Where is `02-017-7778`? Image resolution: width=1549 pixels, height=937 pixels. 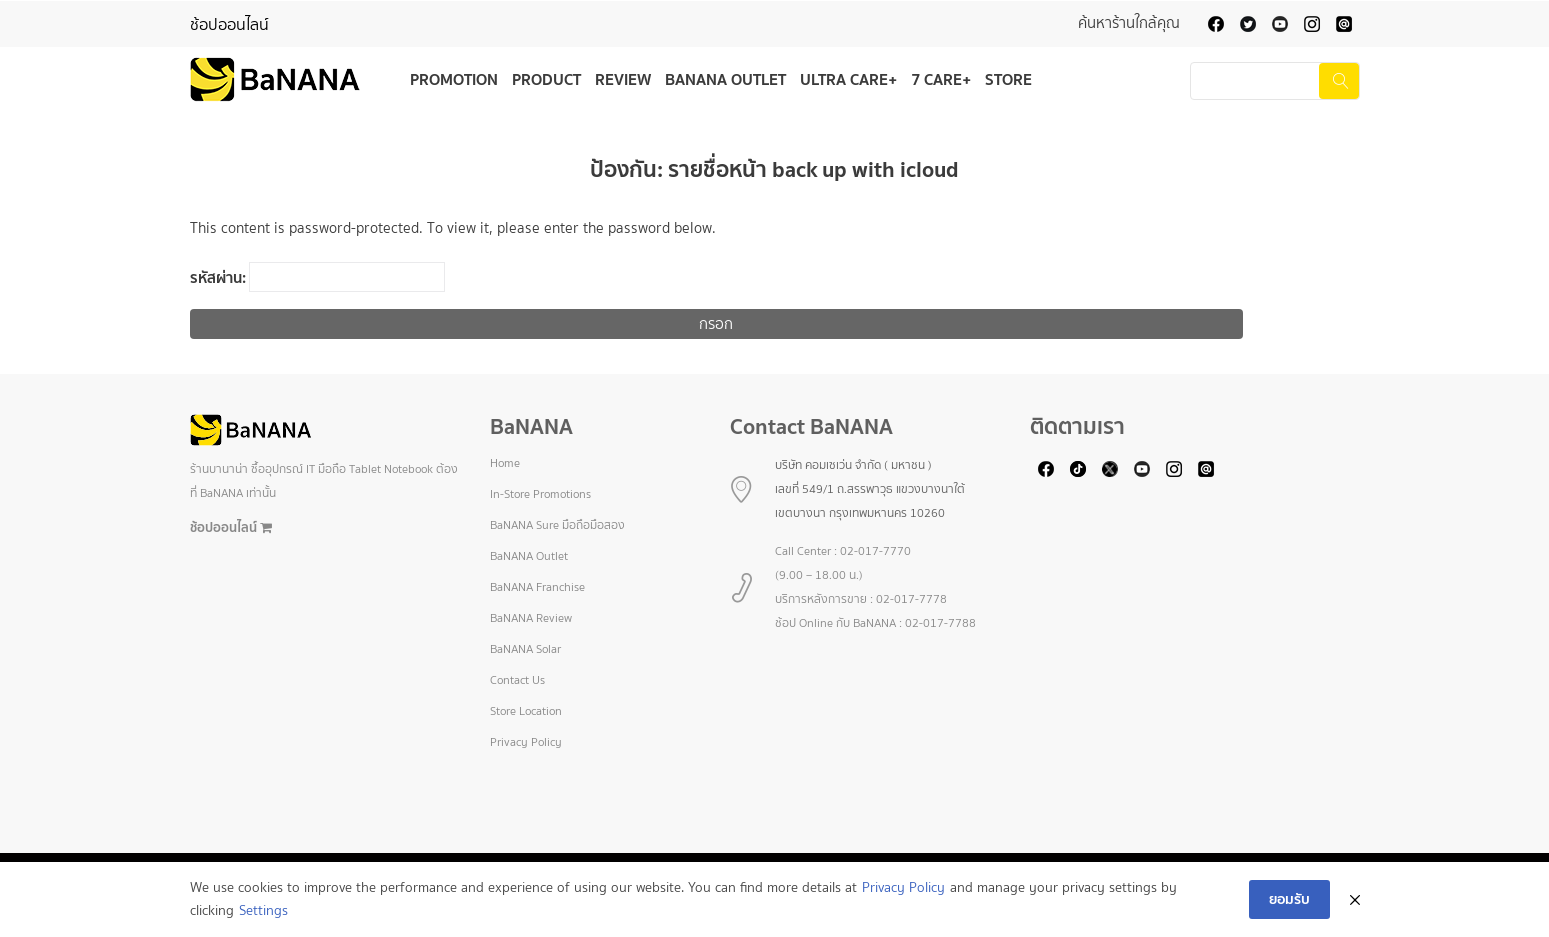
02-017-7778 is located at coordinates (911, 599).